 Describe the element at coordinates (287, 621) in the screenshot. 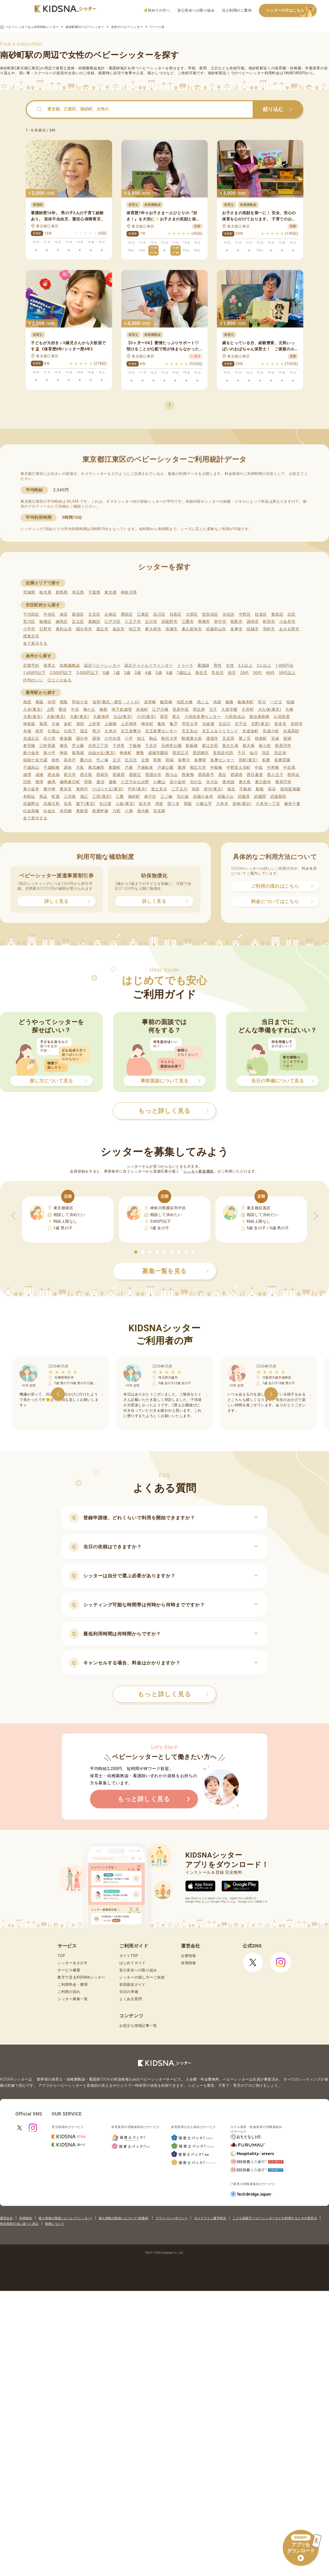

I see `小金井市` at that location.